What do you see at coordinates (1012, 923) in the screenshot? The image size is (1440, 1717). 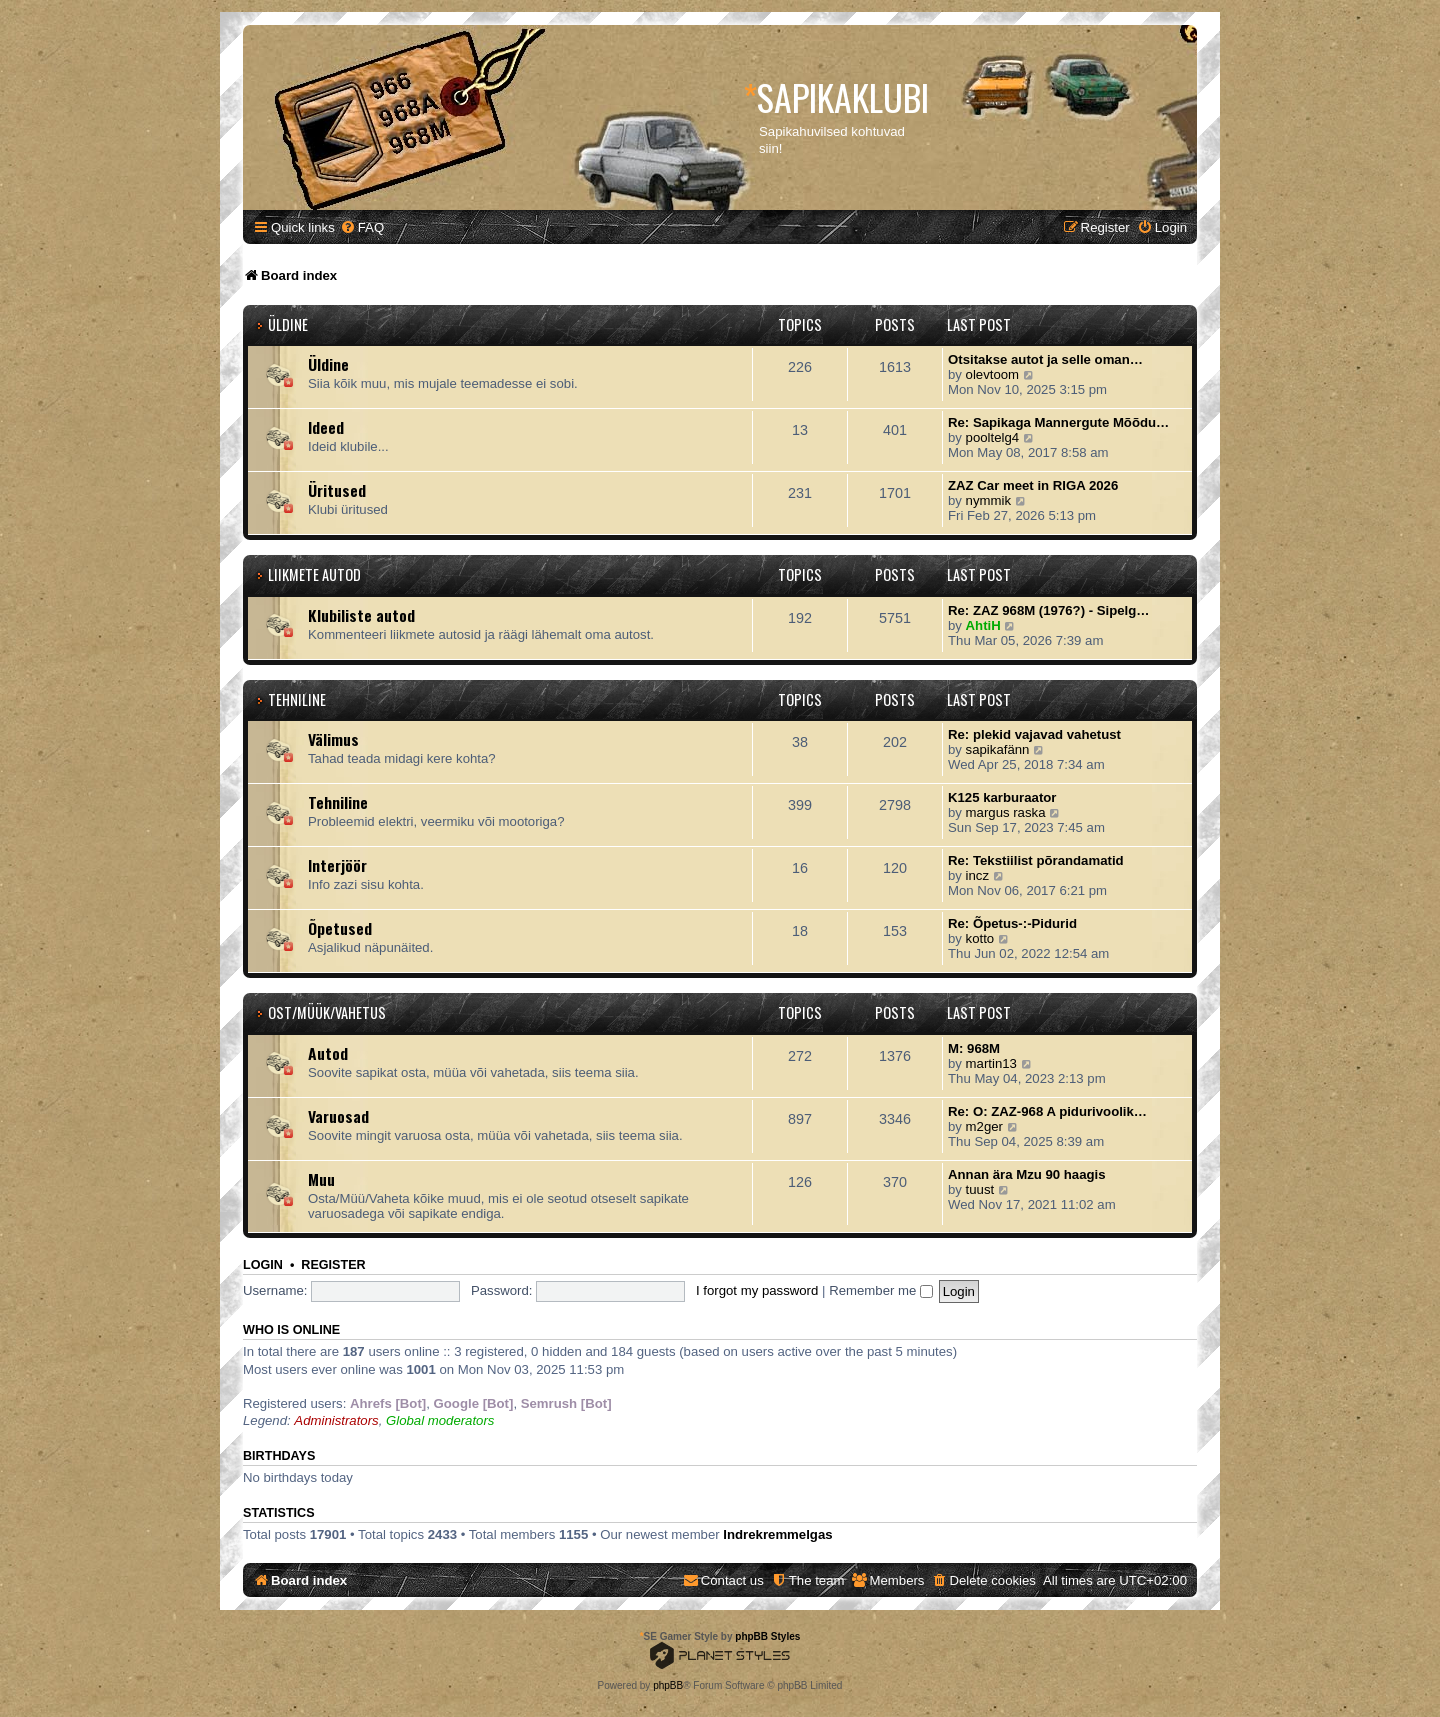 I see `Re: Õpetus-:-Pidurid` at bounding box center [1012, 923].